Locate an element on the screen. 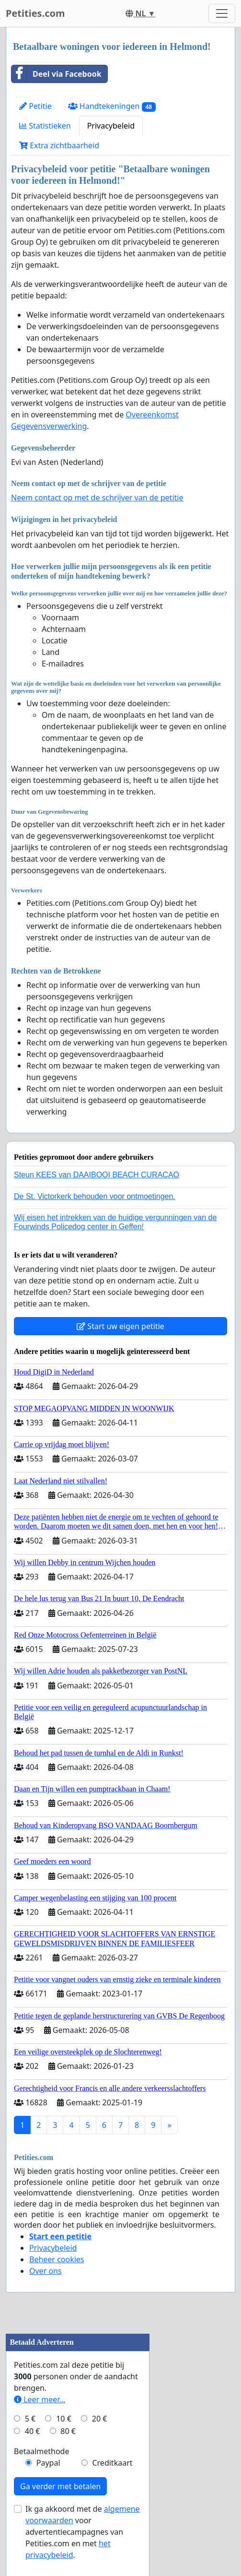 The image size is (241, 2576). Beheer cookies is located at coordinates (56, 2259).